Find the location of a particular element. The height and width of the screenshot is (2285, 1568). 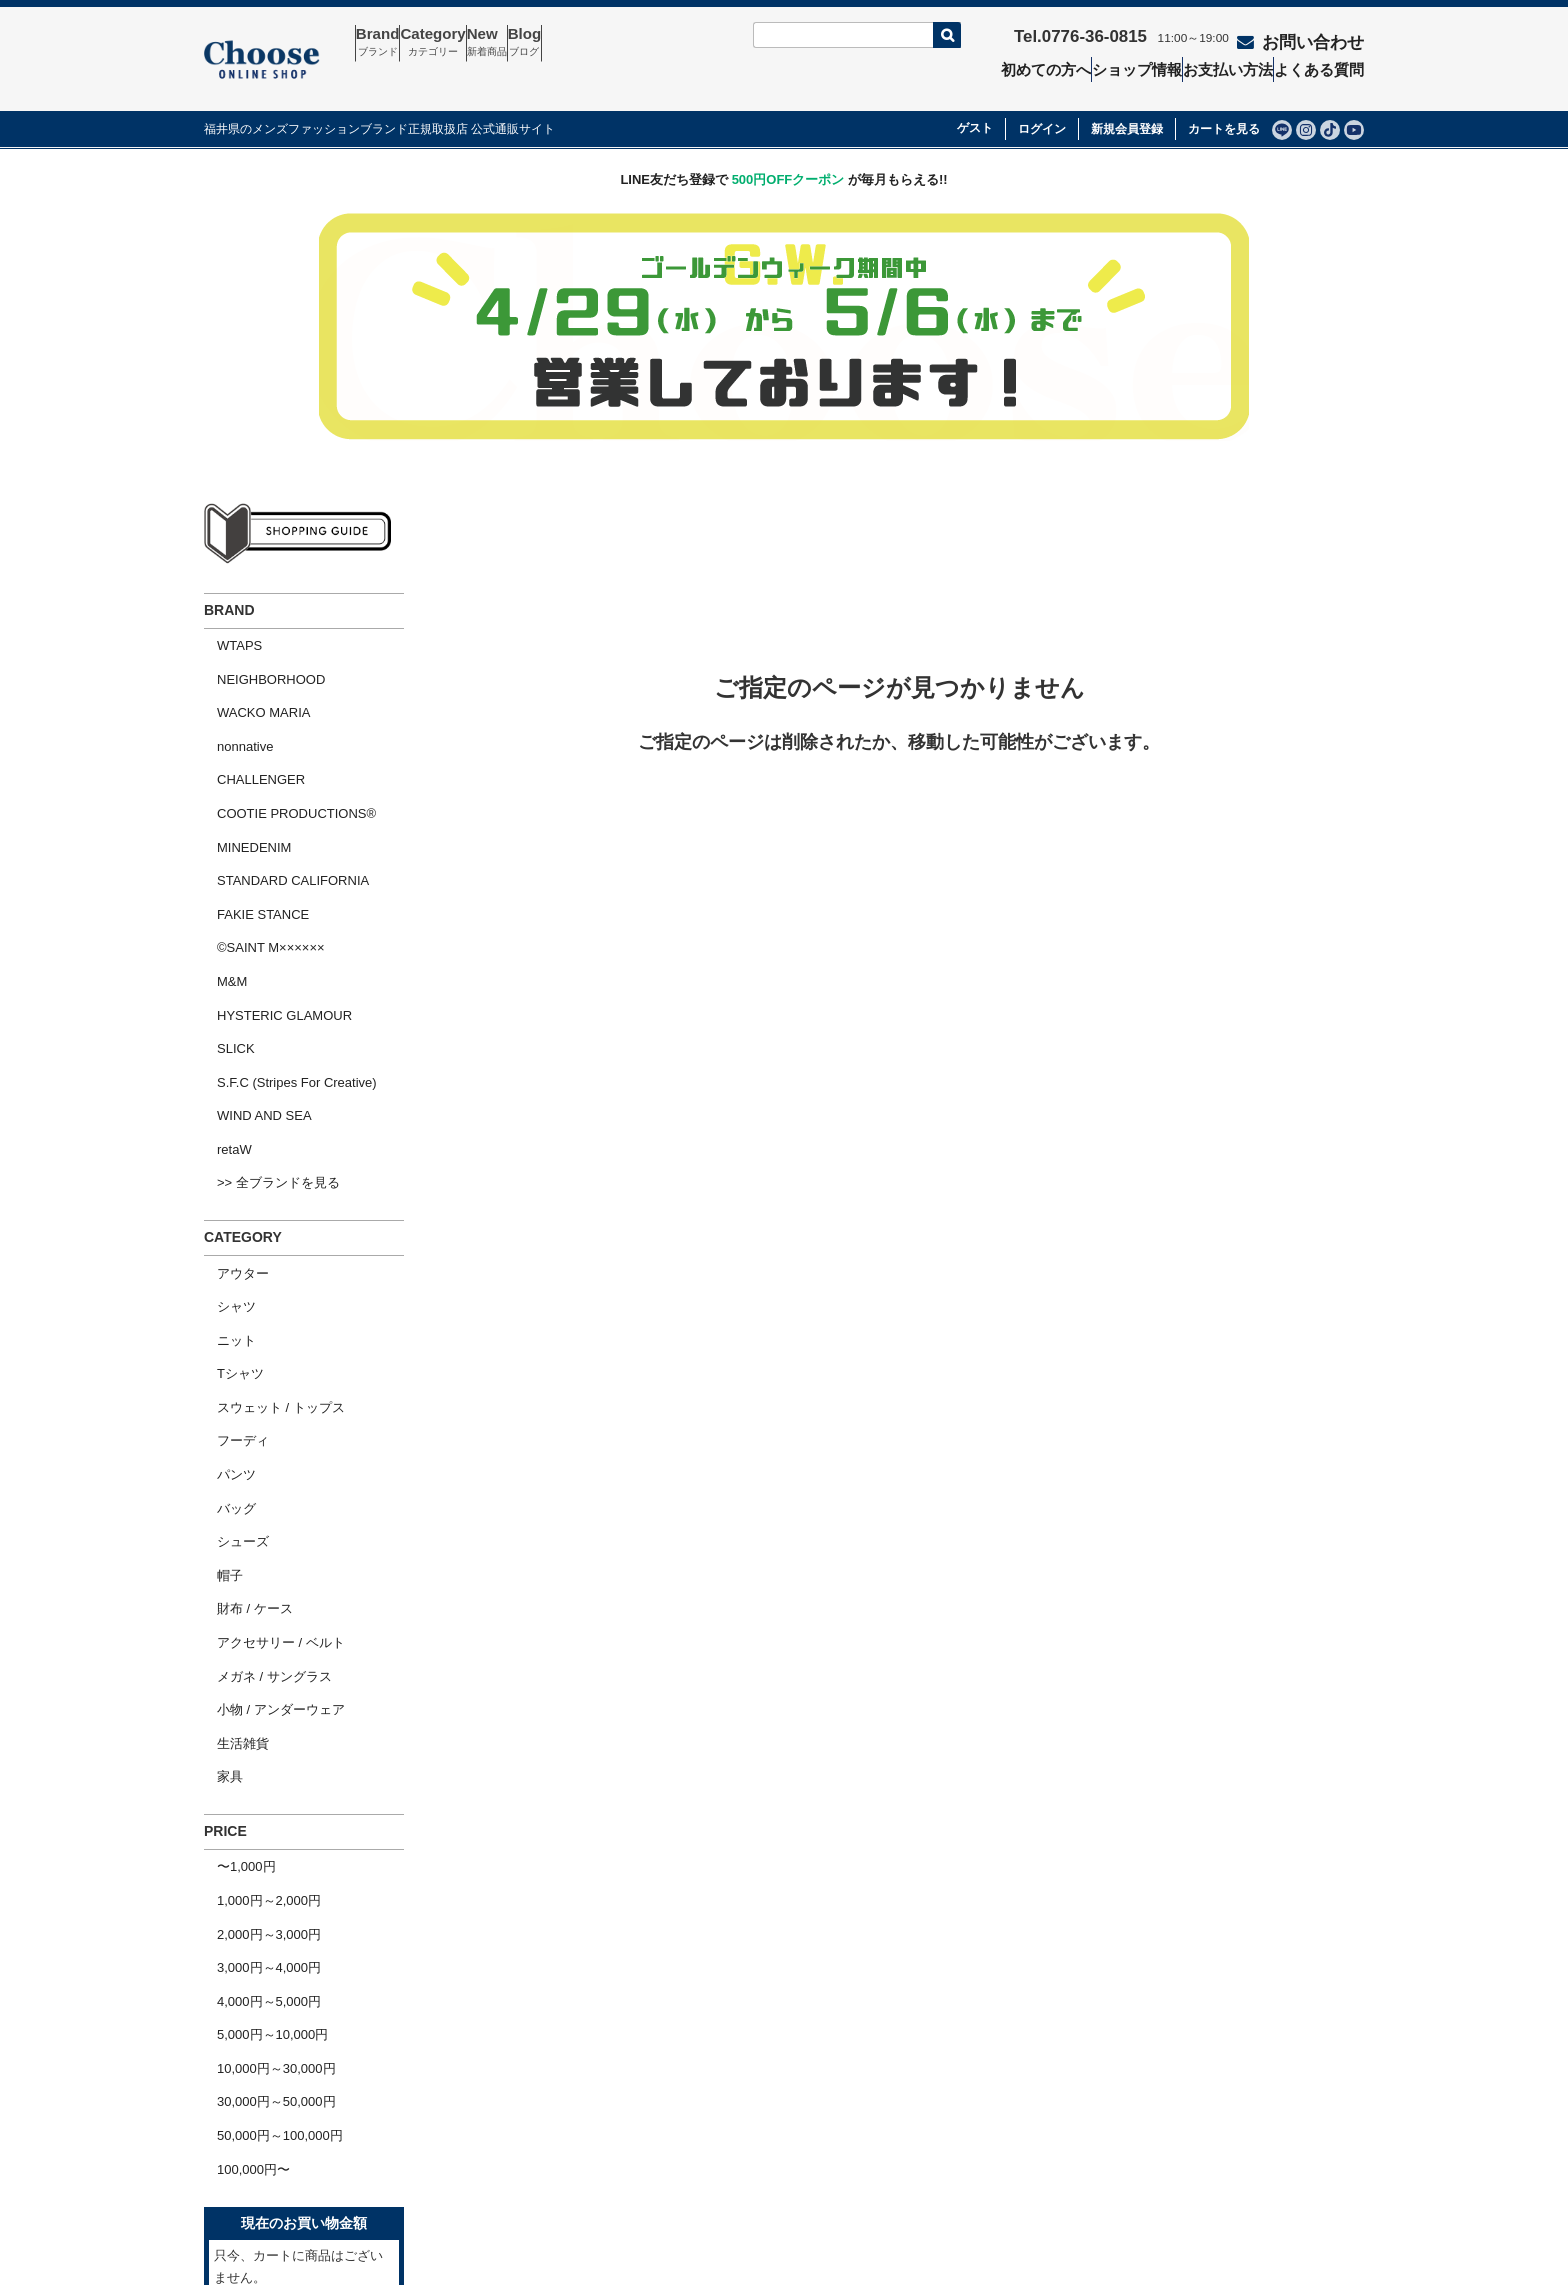

Tシャツ is located at coordinates (227, 1185).